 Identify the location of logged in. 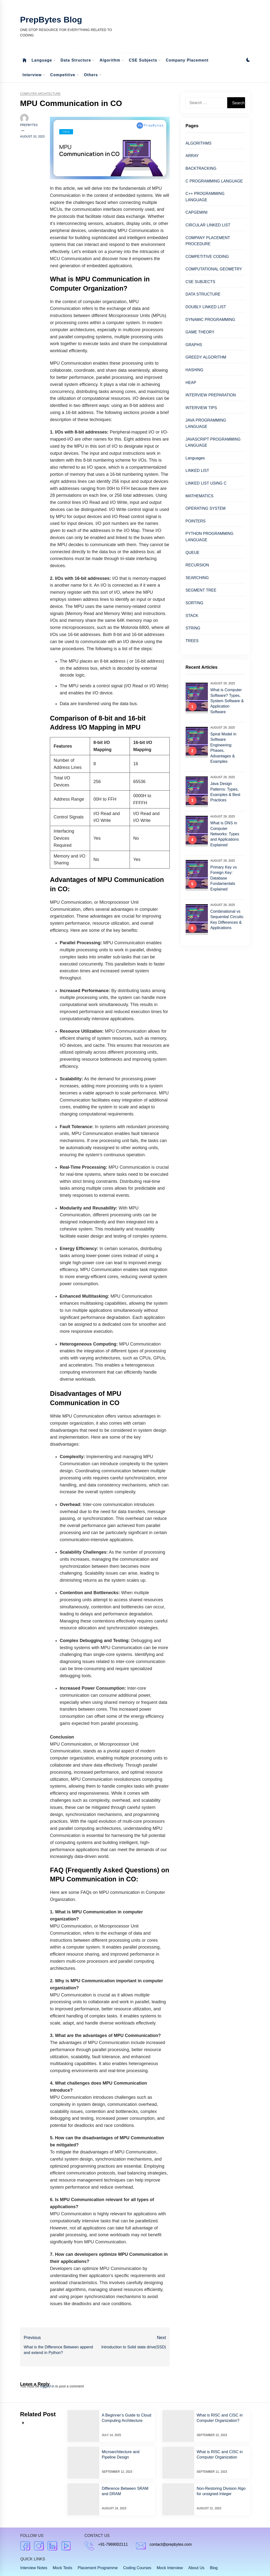
(47, 2386).